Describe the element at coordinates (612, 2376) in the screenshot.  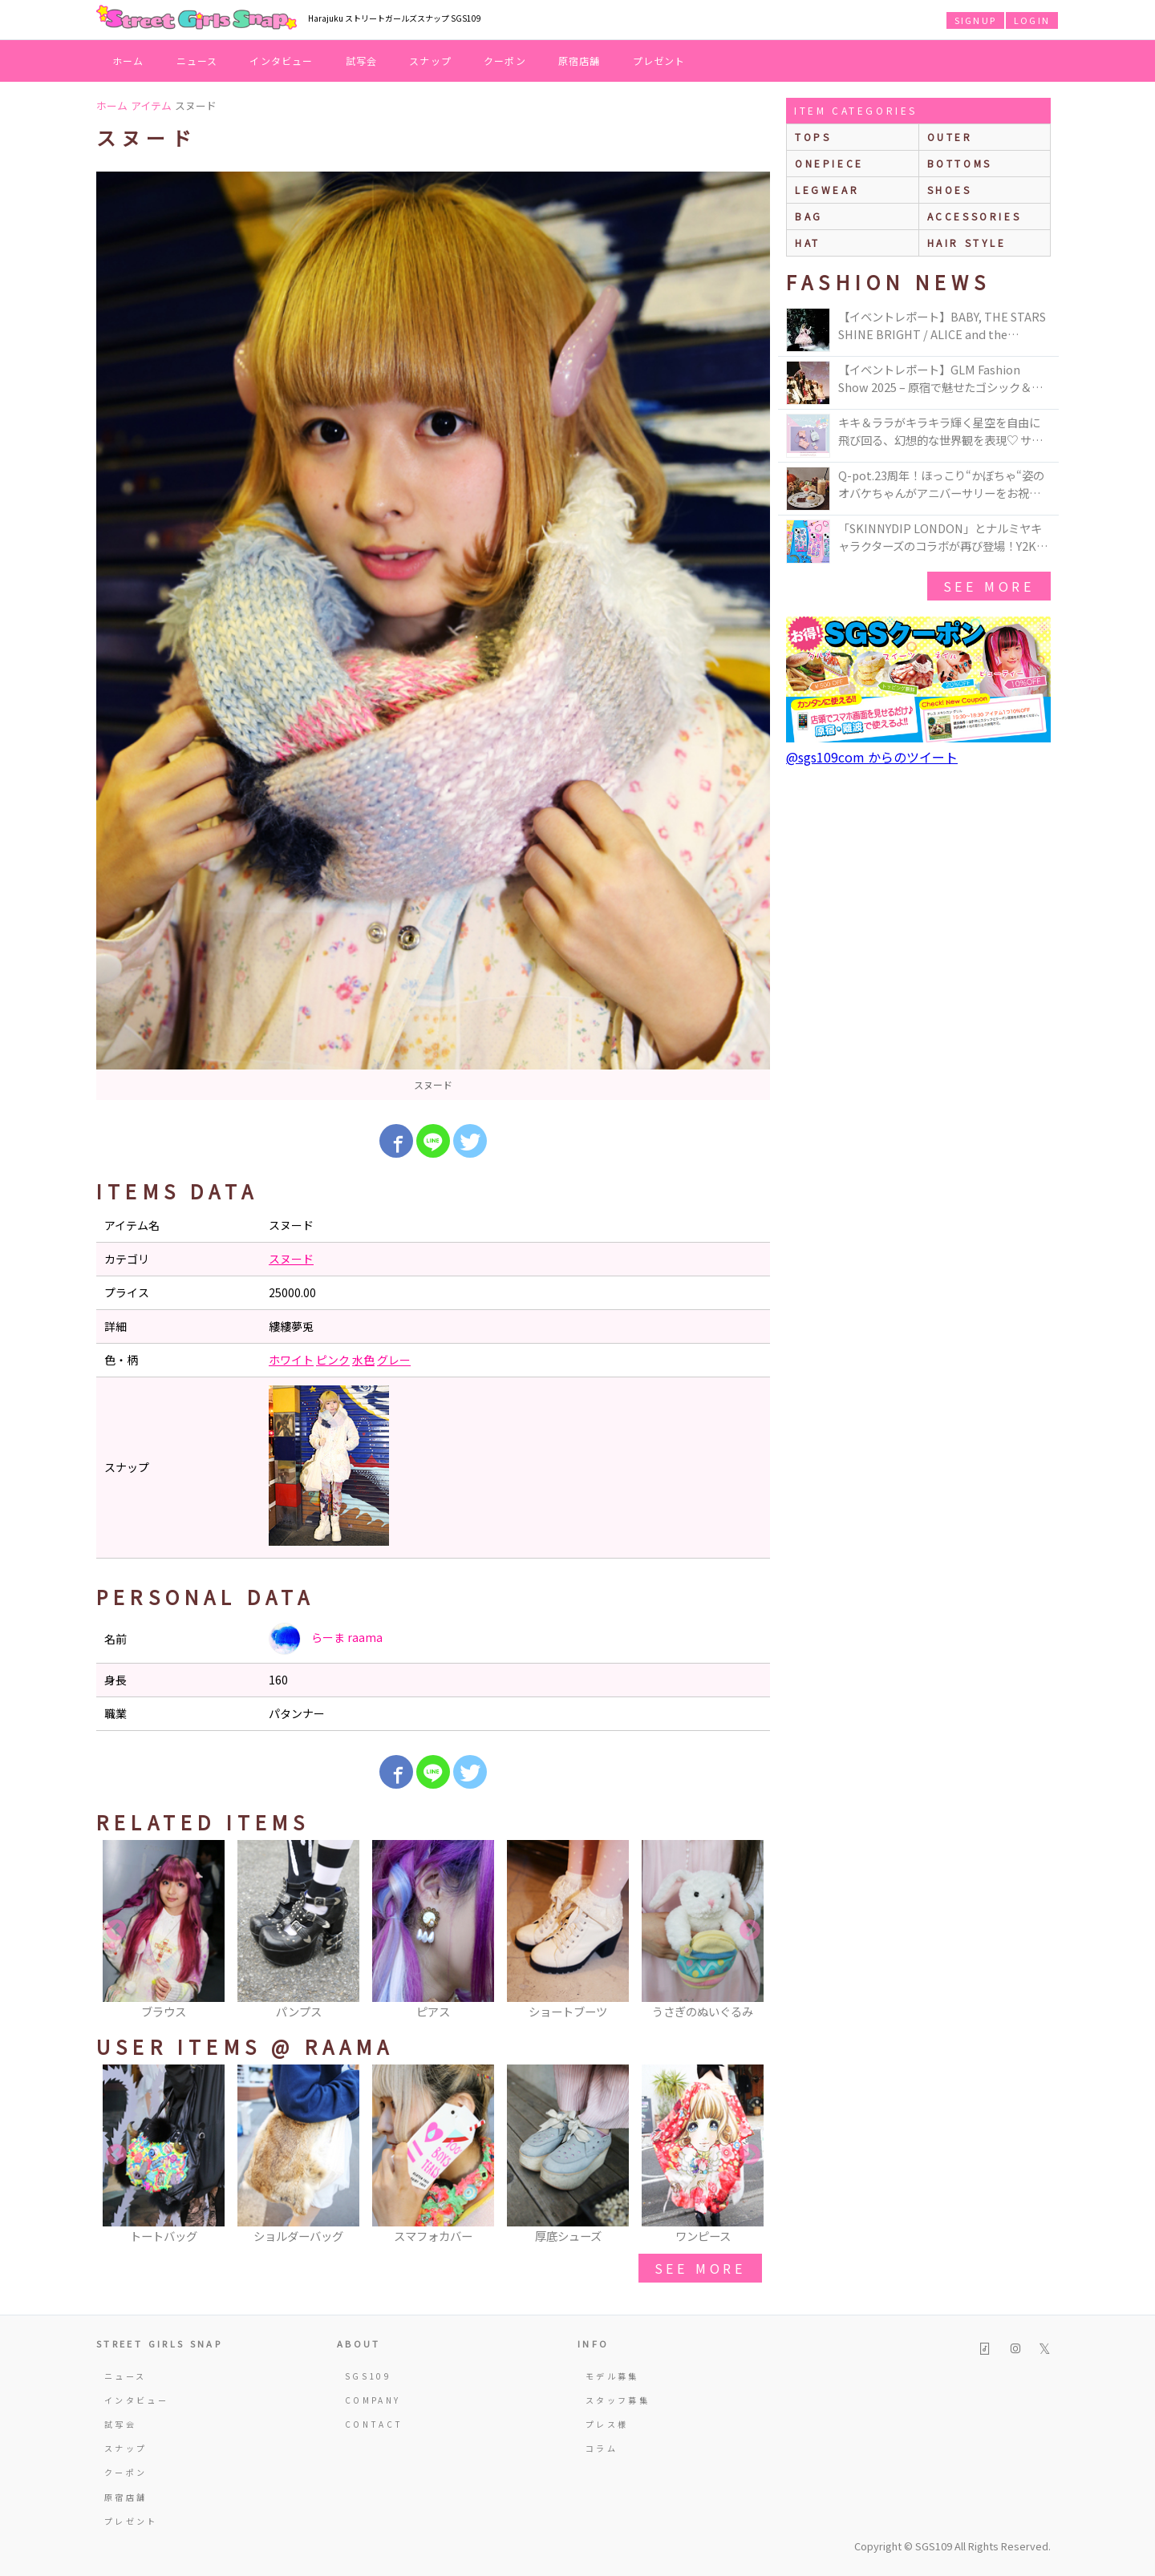
I see `モデル募集` at that location.